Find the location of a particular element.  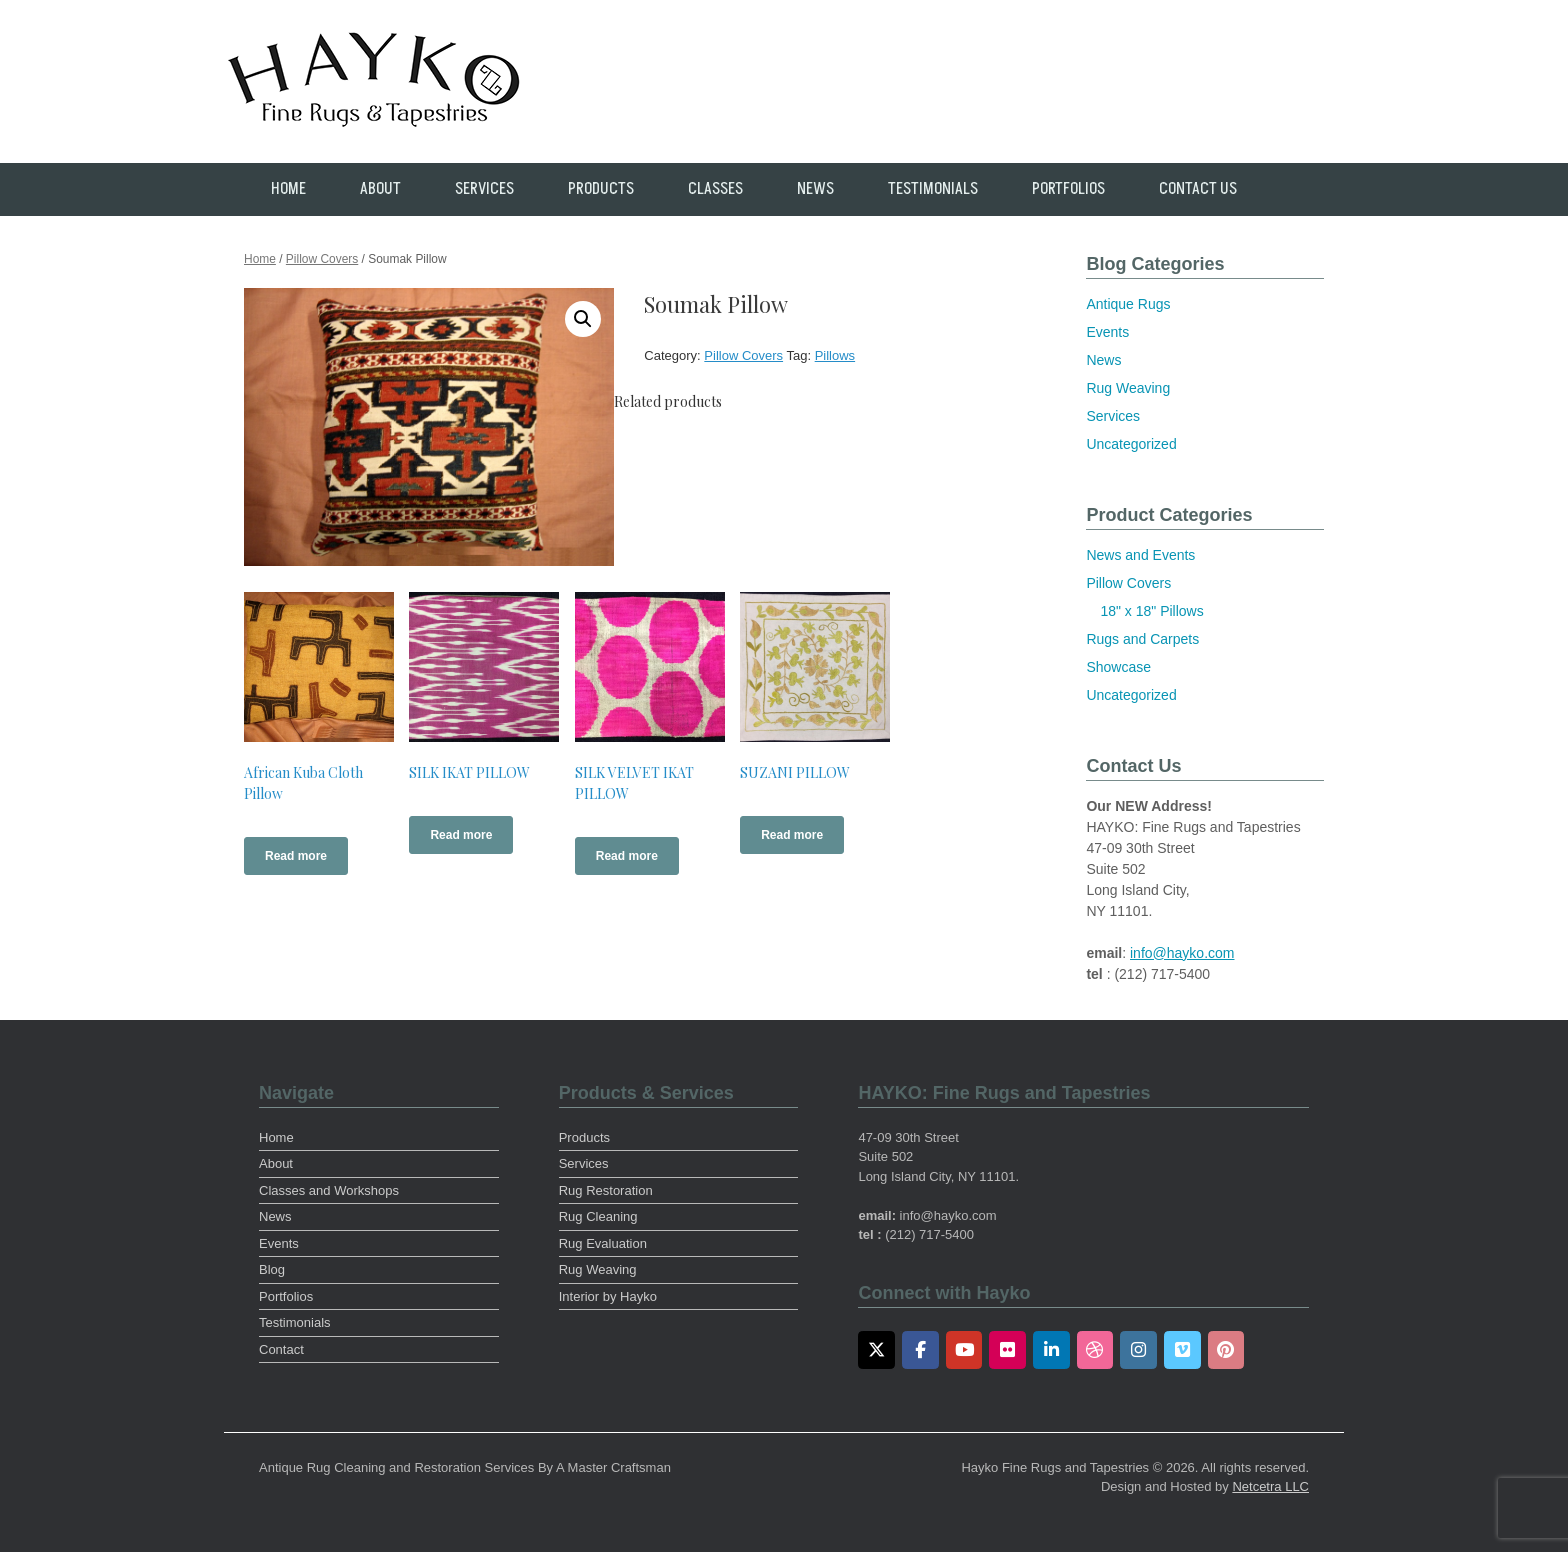

Antique Rugs is located at coordinates (1128, 304).